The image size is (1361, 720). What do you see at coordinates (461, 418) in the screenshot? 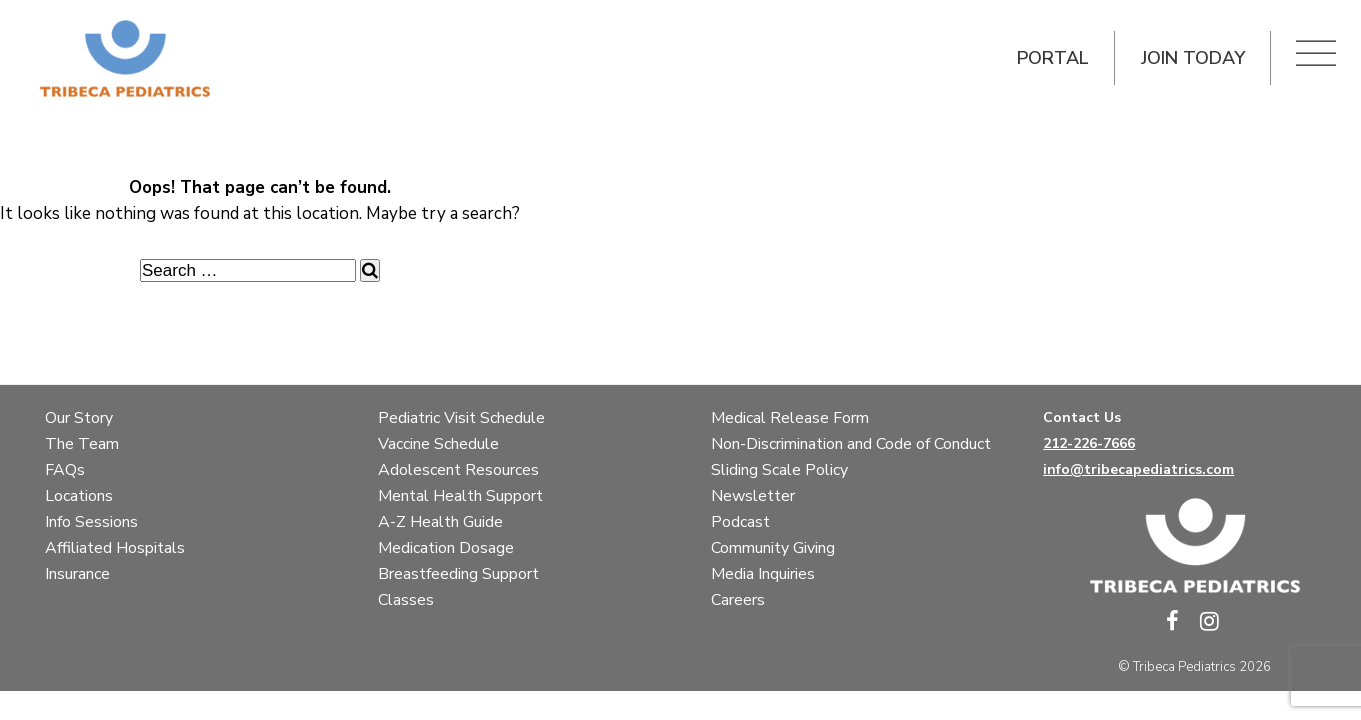
I see `Pediatric Visit Schedule` at bounding box center [461, 418].